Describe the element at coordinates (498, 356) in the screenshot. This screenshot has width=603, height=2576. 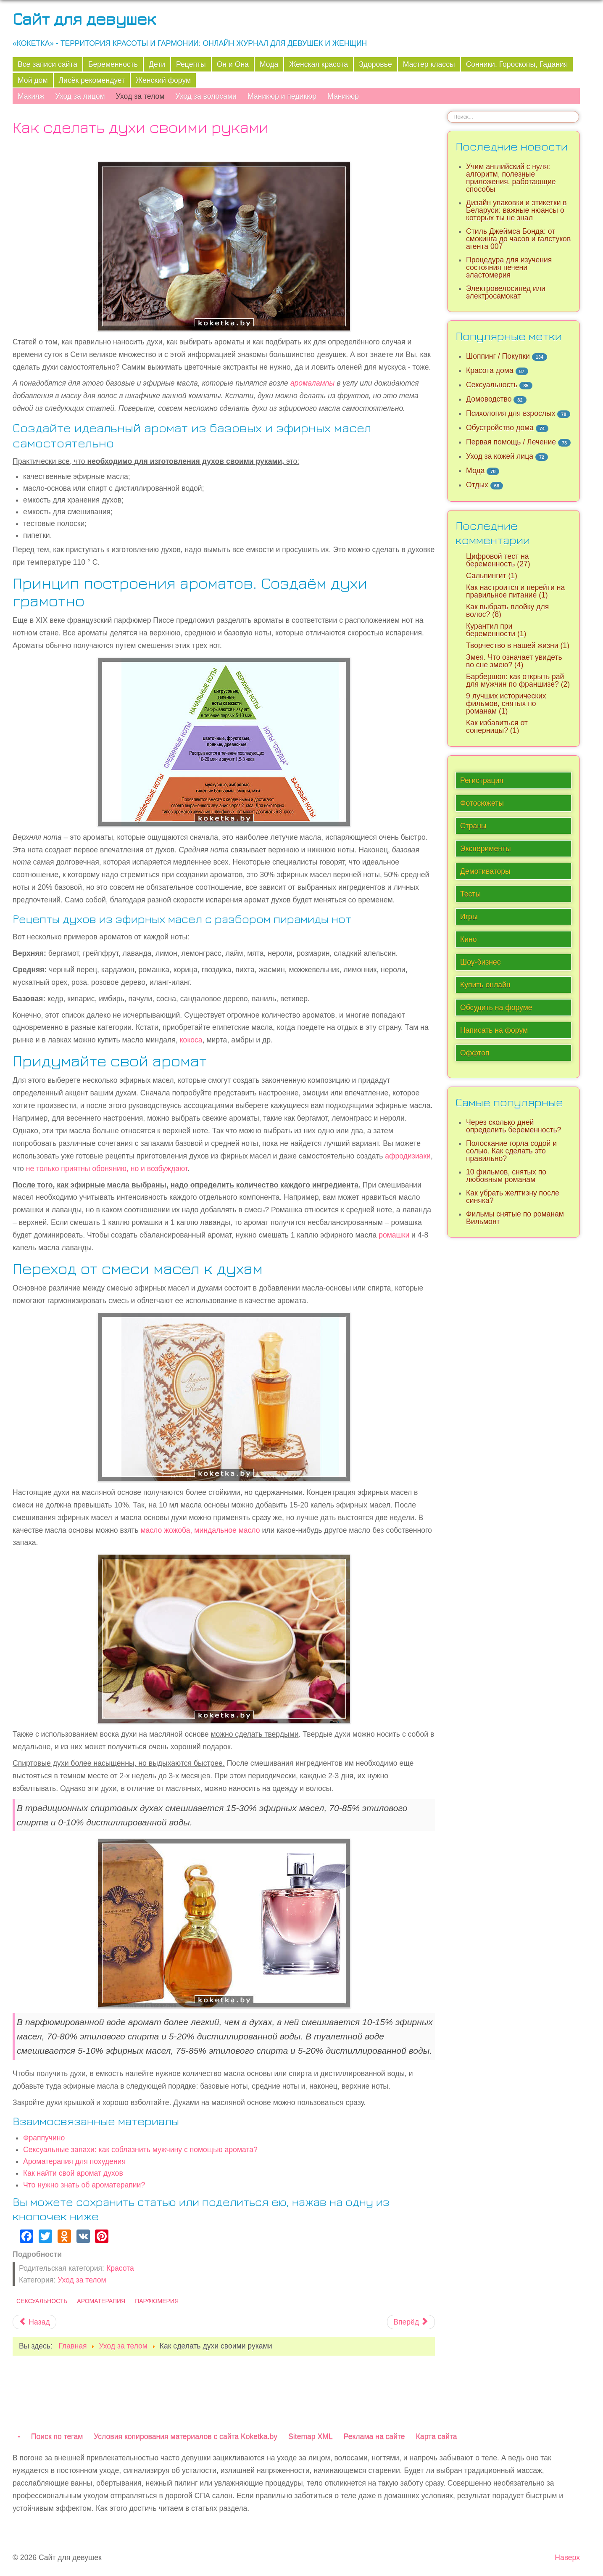
I see `Шоппинг / Покупки` at that location.